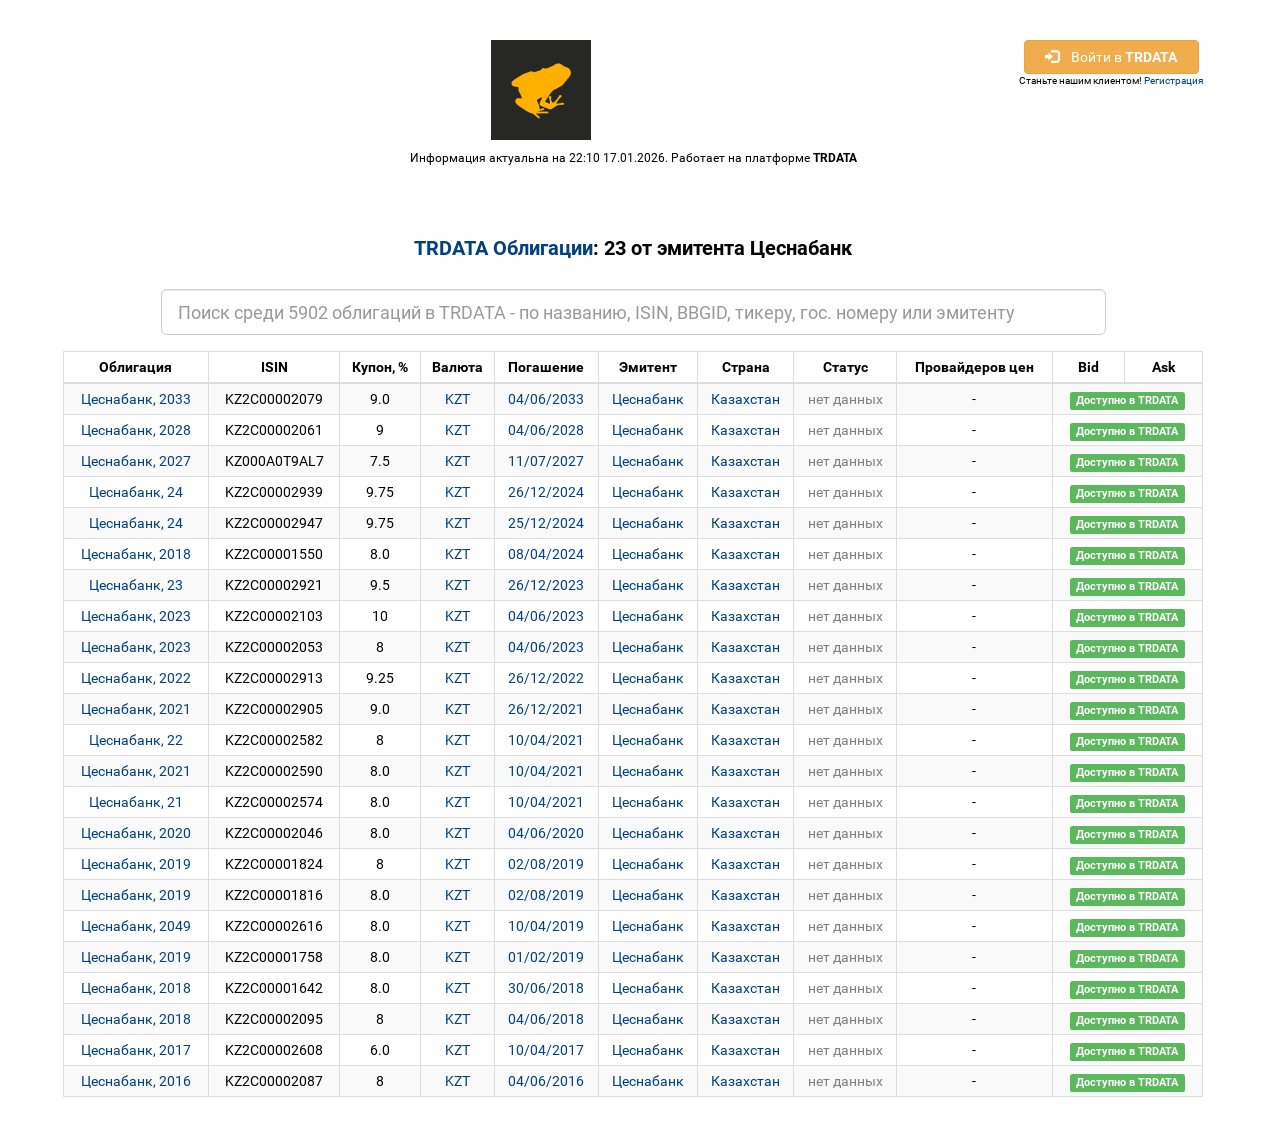 This screenshot has width=1266, height=1133. What do you see at coordinates (546, 1050) in the screenshot?
I see `10/04/2017` at bounding box center [546, 1050].